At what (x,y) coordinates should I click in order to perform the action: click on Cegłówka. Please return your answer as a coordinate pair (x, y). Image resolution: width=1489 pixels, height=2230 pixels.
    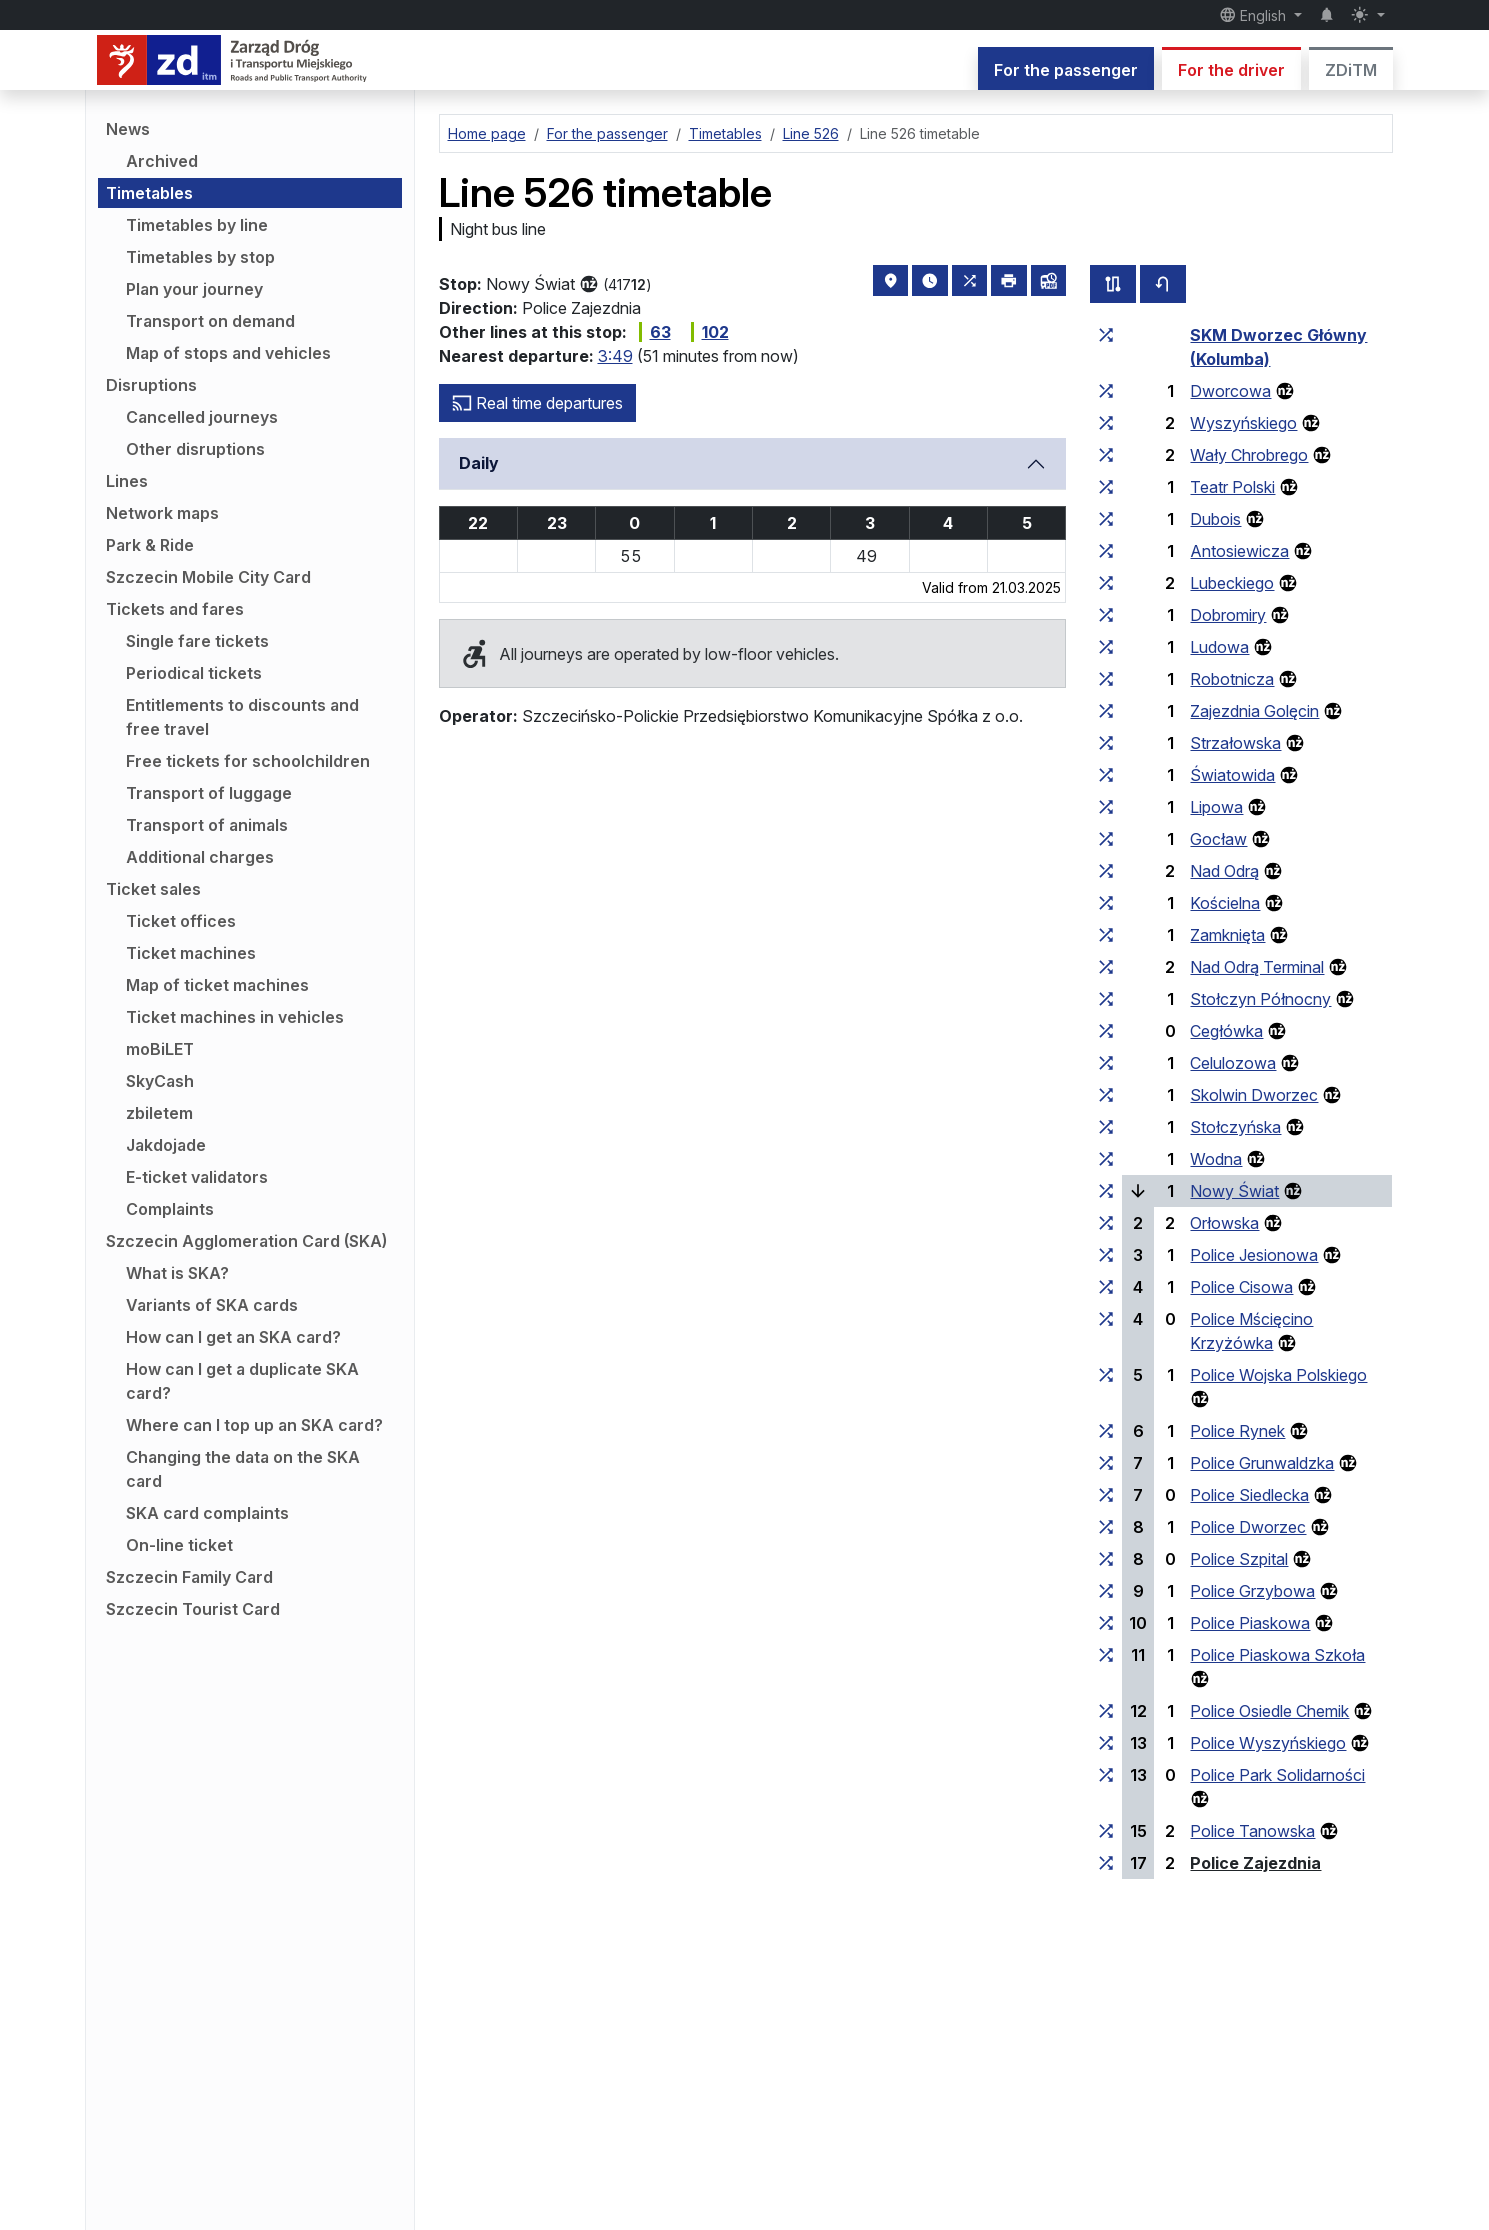
    Looking at the image, I should click on (1226, 1031).